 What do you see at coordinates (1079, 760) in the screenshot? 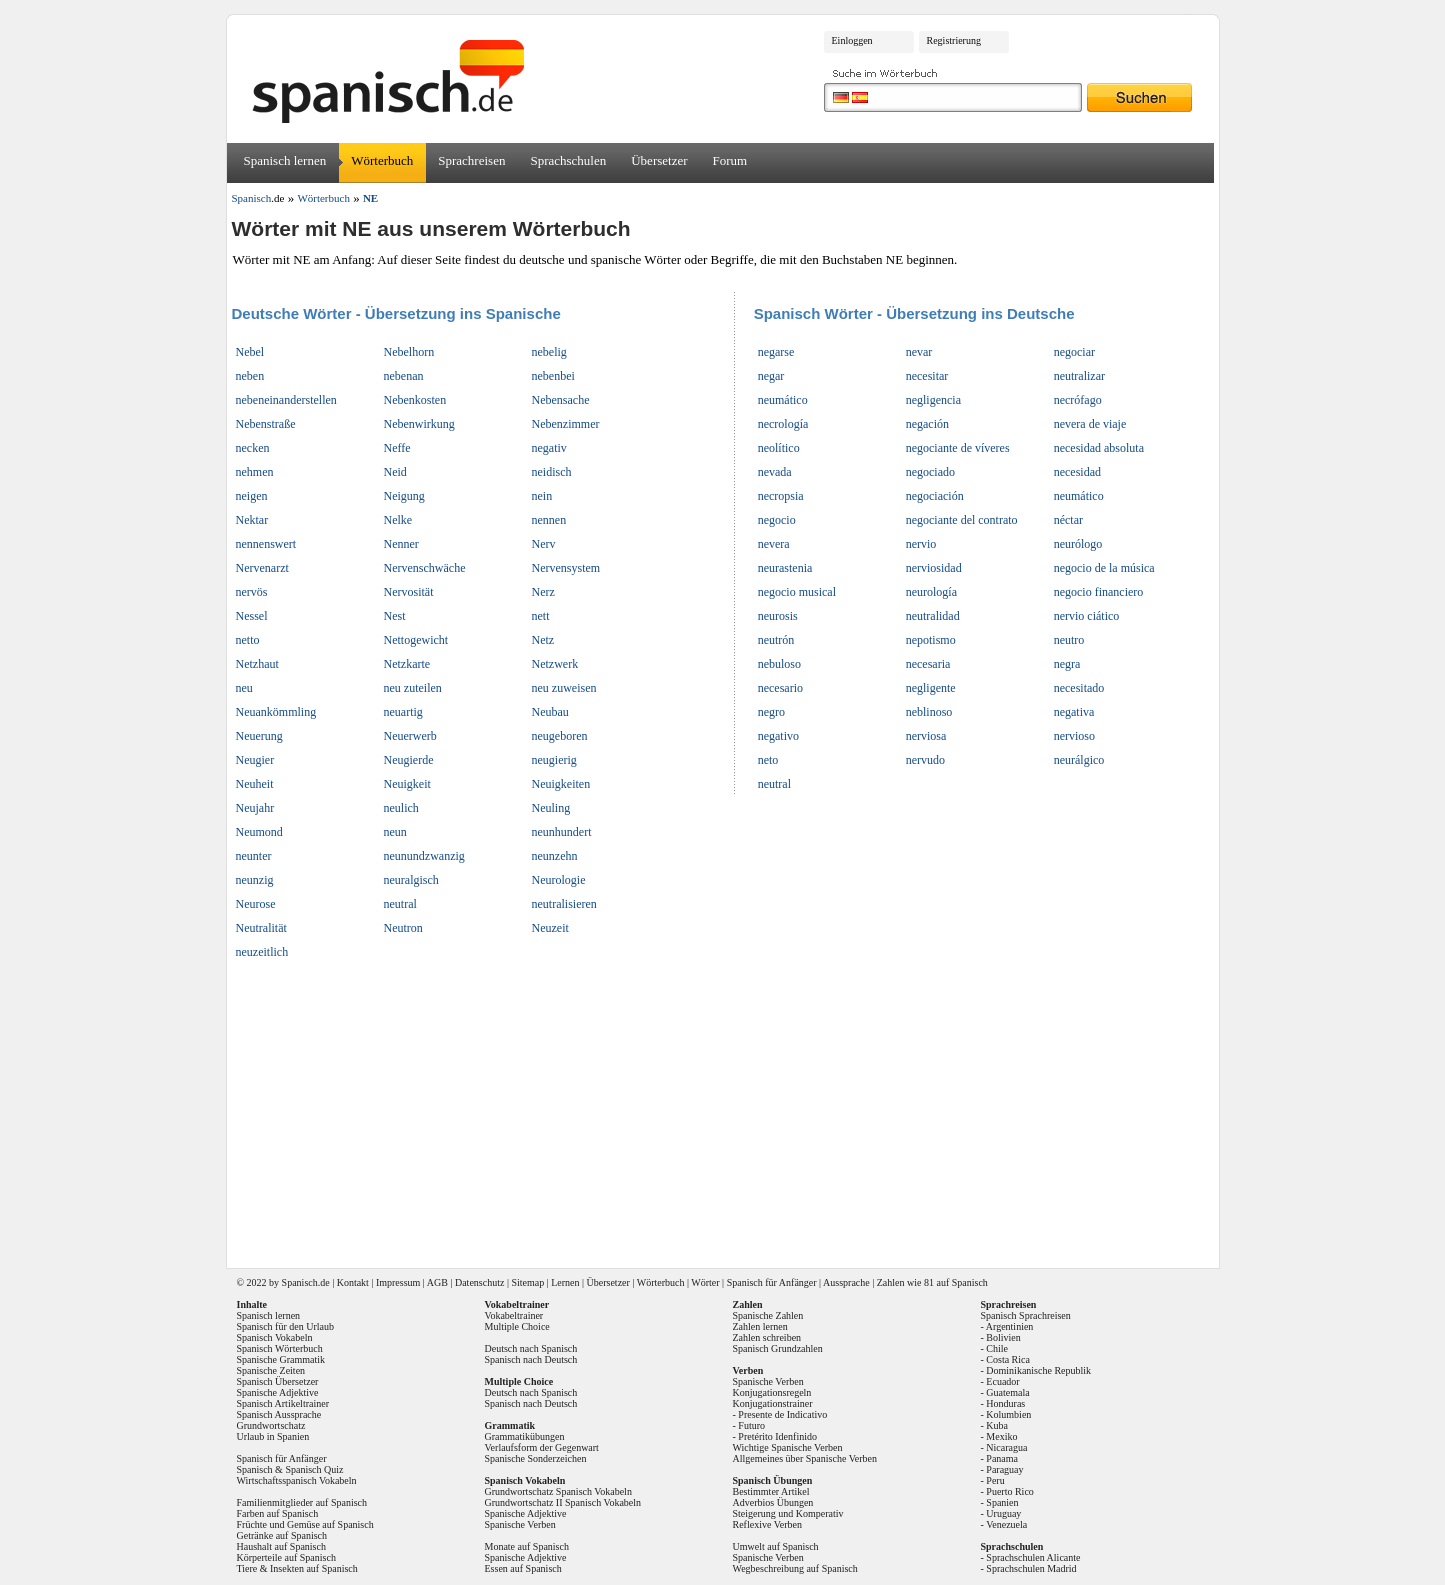
I see `neurálgico` at bounding box center [1079, 760].